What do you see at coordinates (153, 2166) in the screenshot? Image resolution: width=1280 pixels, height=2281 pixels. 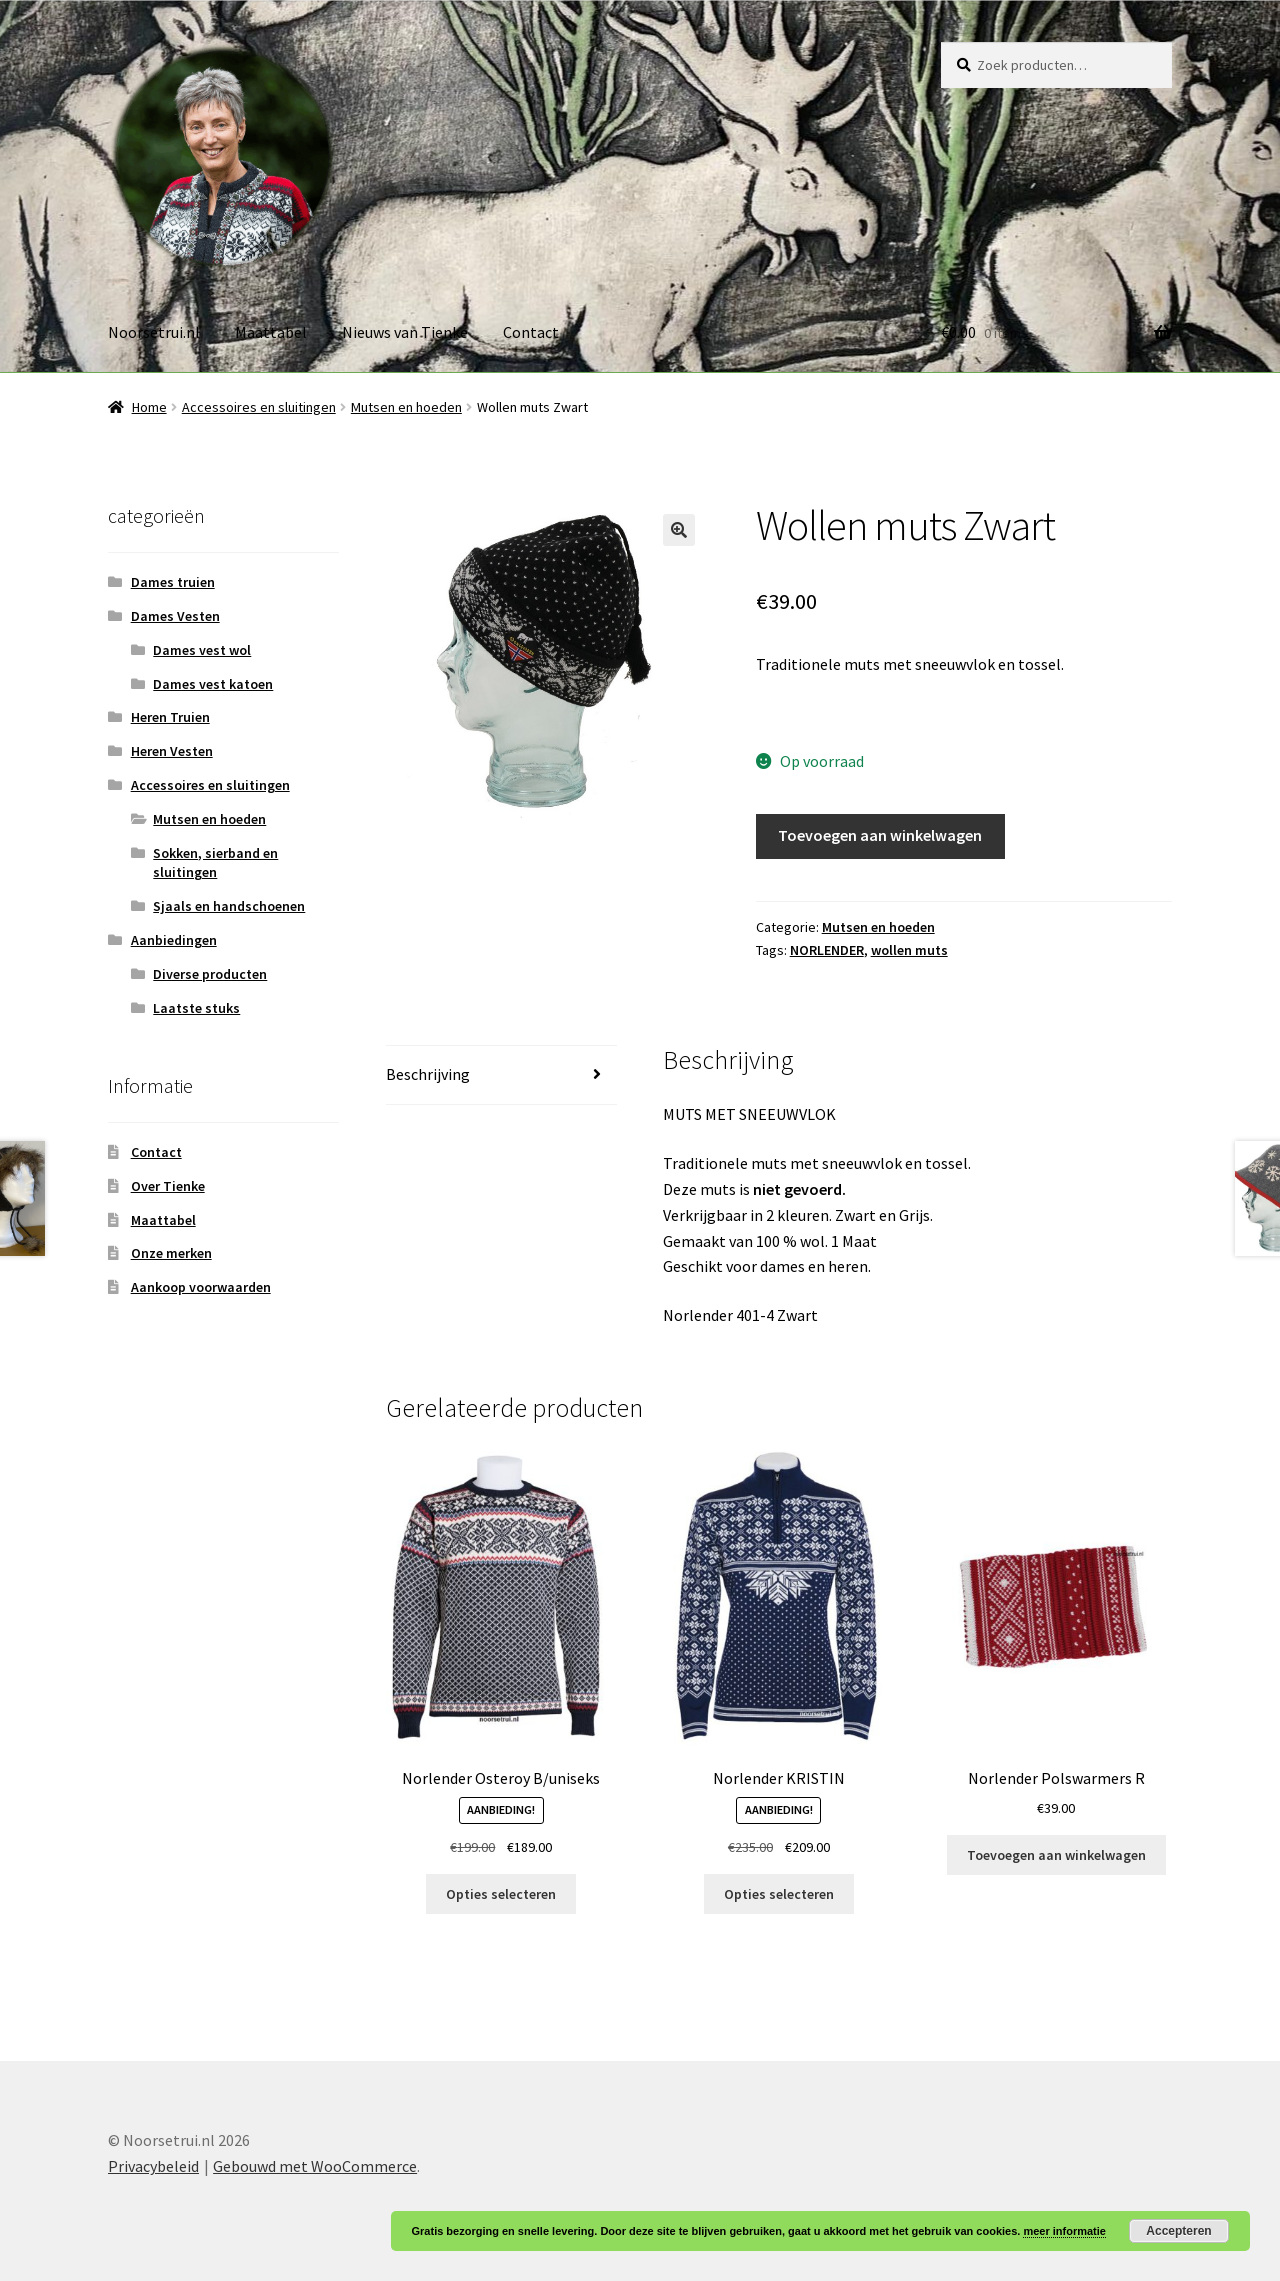 I see `Privacybeleid` at bounding box center [153, 2166].